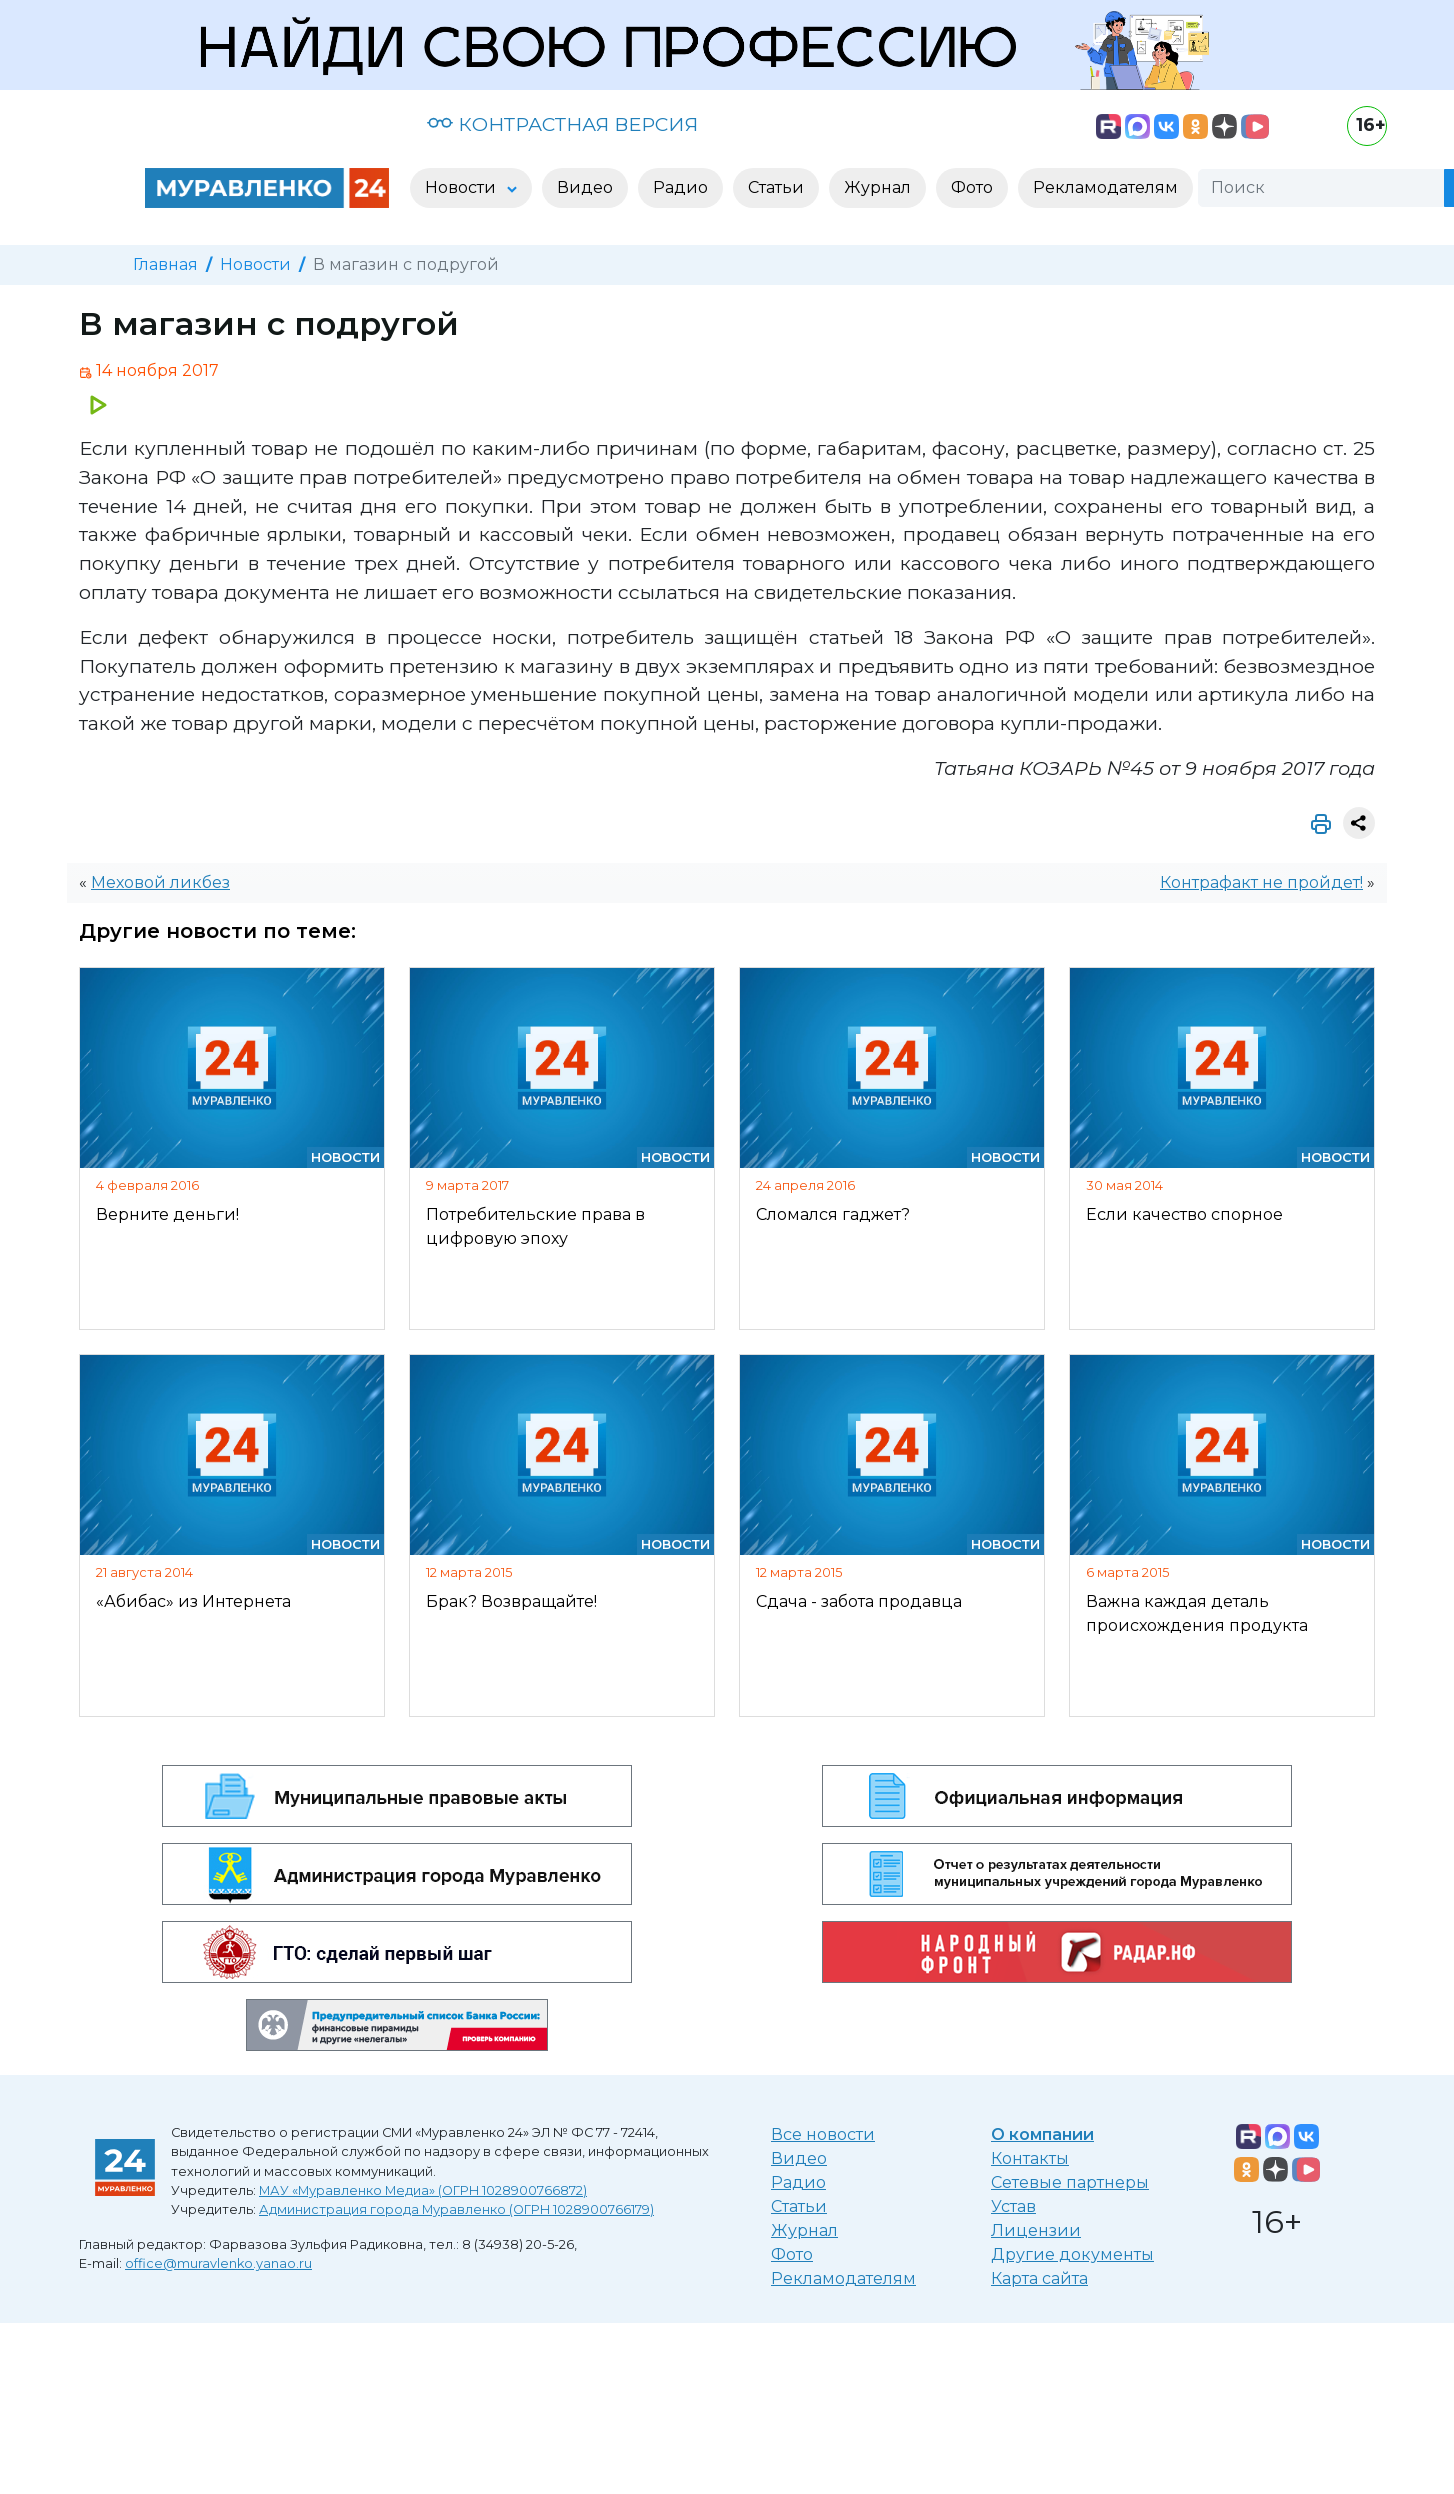 This screenshot has height=2494, width=1454. Describe the element at coordinates (823, 2134) in the screenshot. I see `Все новости` at that location.